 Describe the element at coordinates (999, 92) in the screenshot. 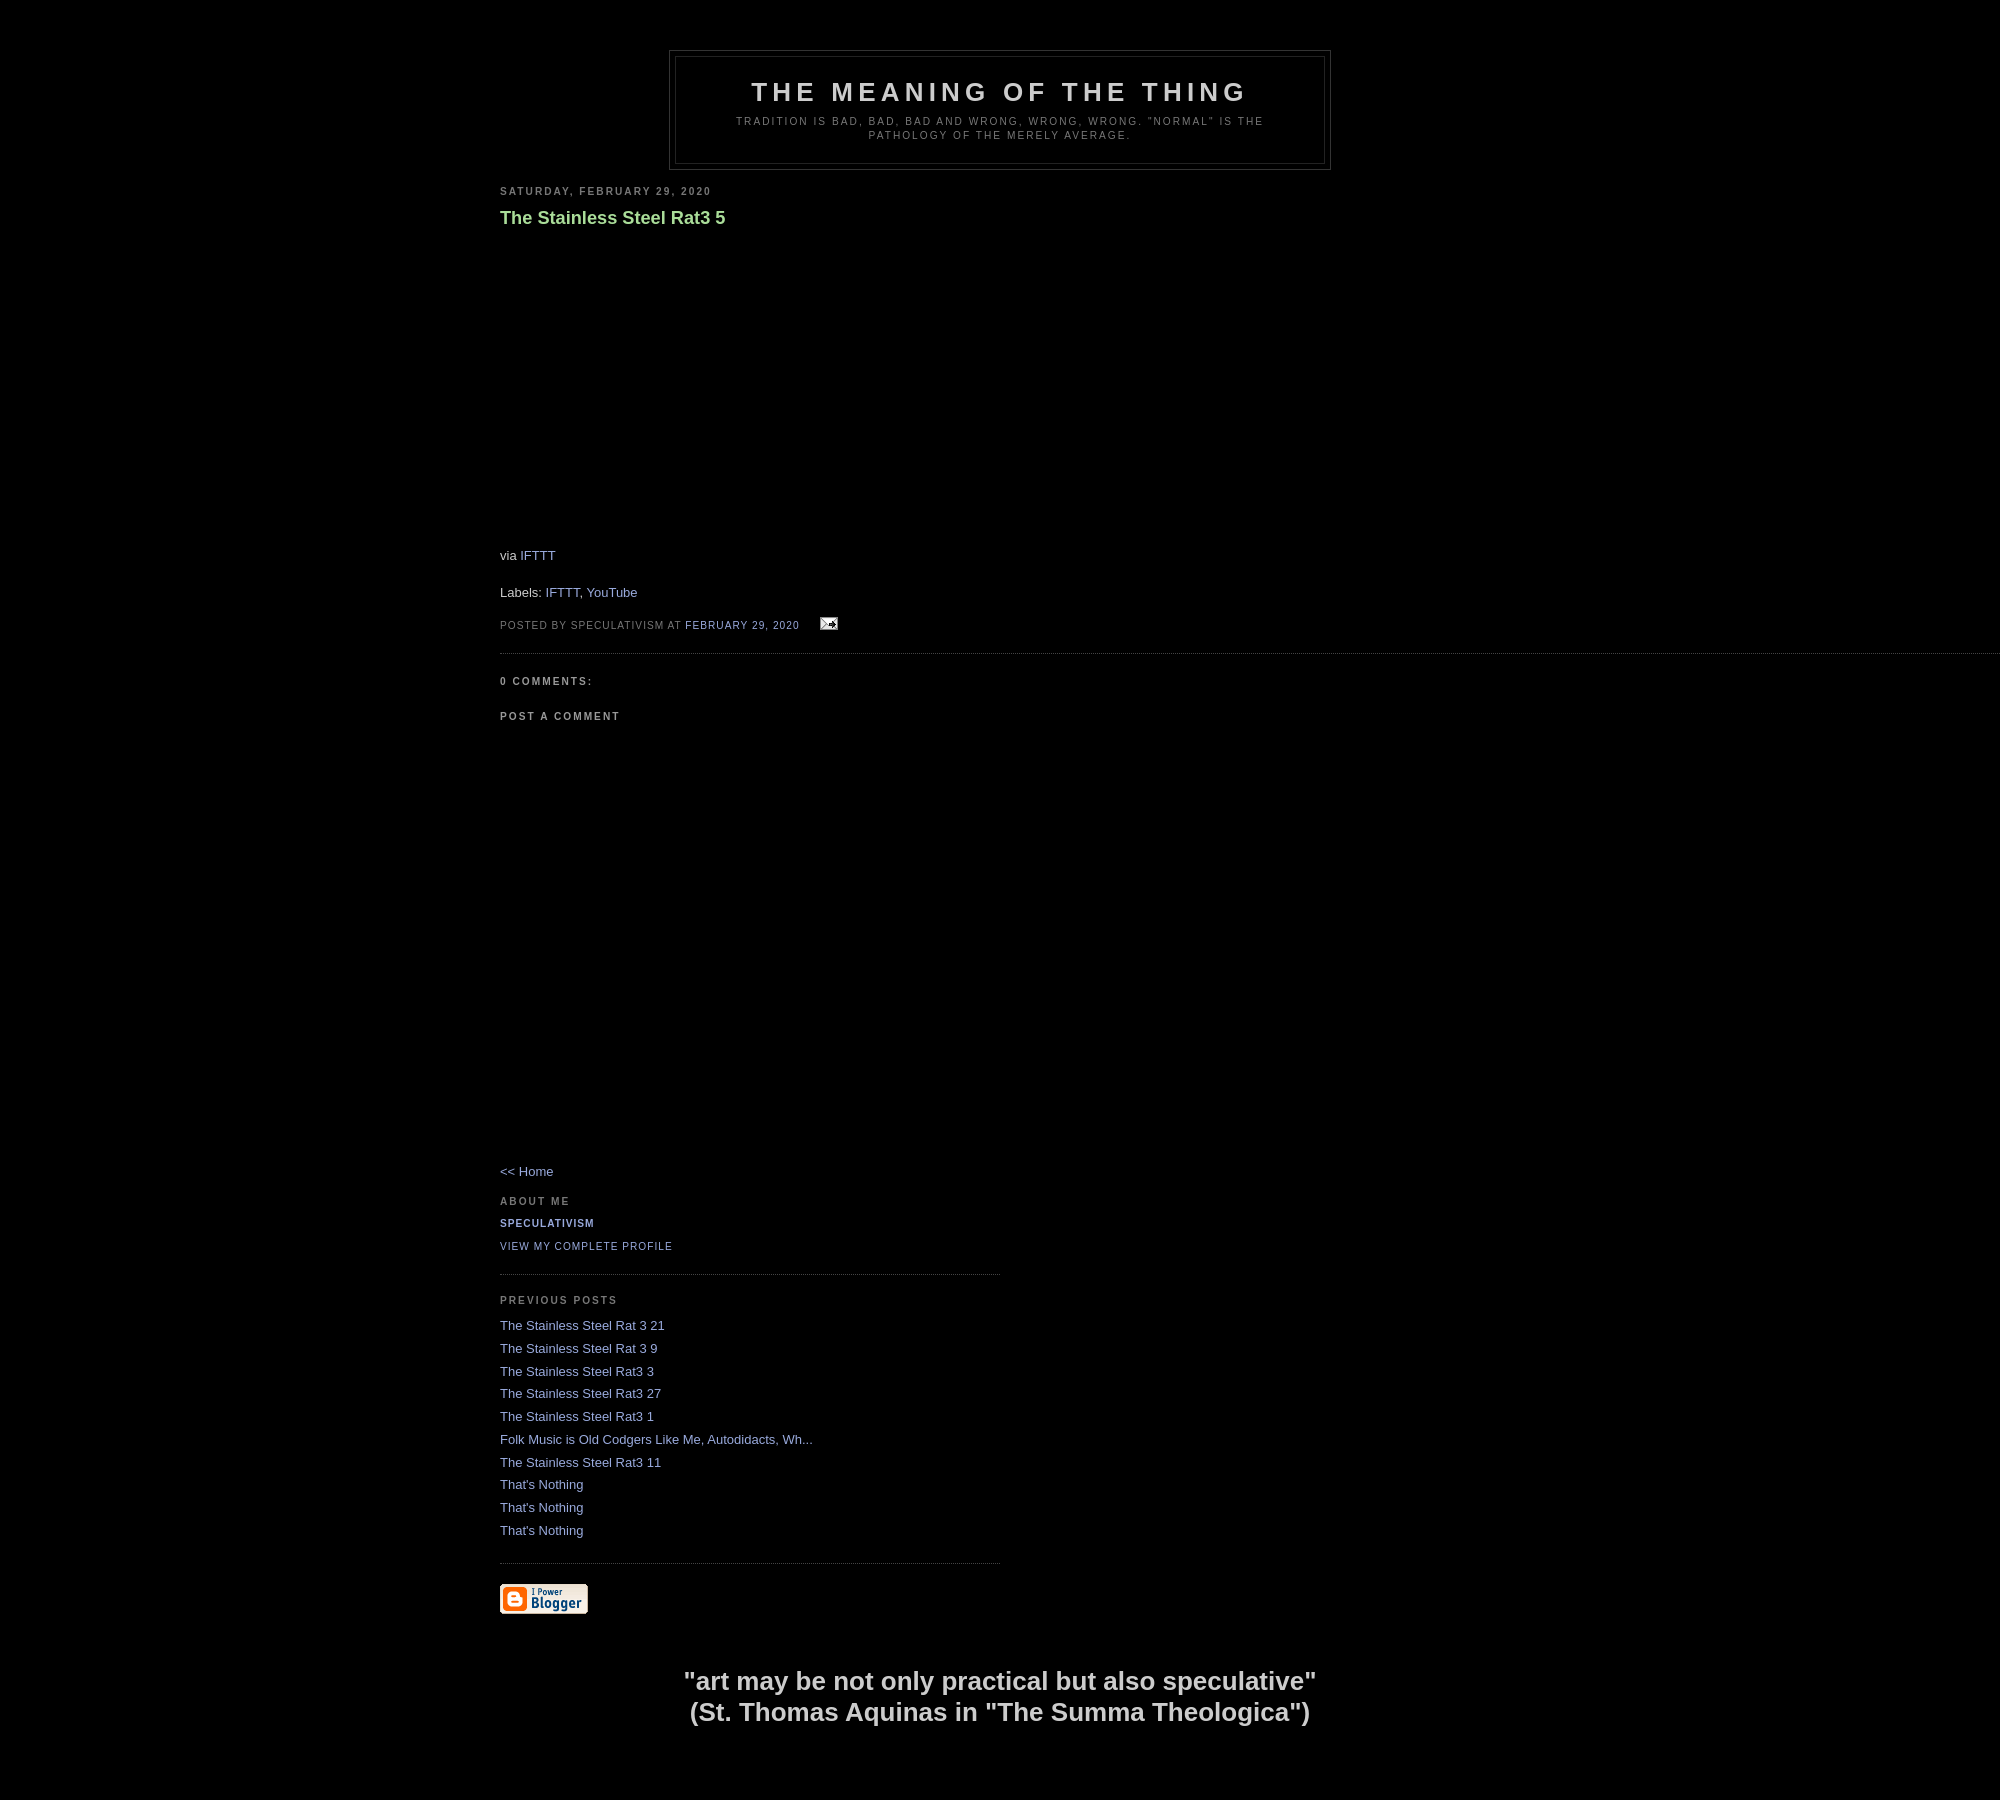

I see `The Meaning of the Thing` at that location.